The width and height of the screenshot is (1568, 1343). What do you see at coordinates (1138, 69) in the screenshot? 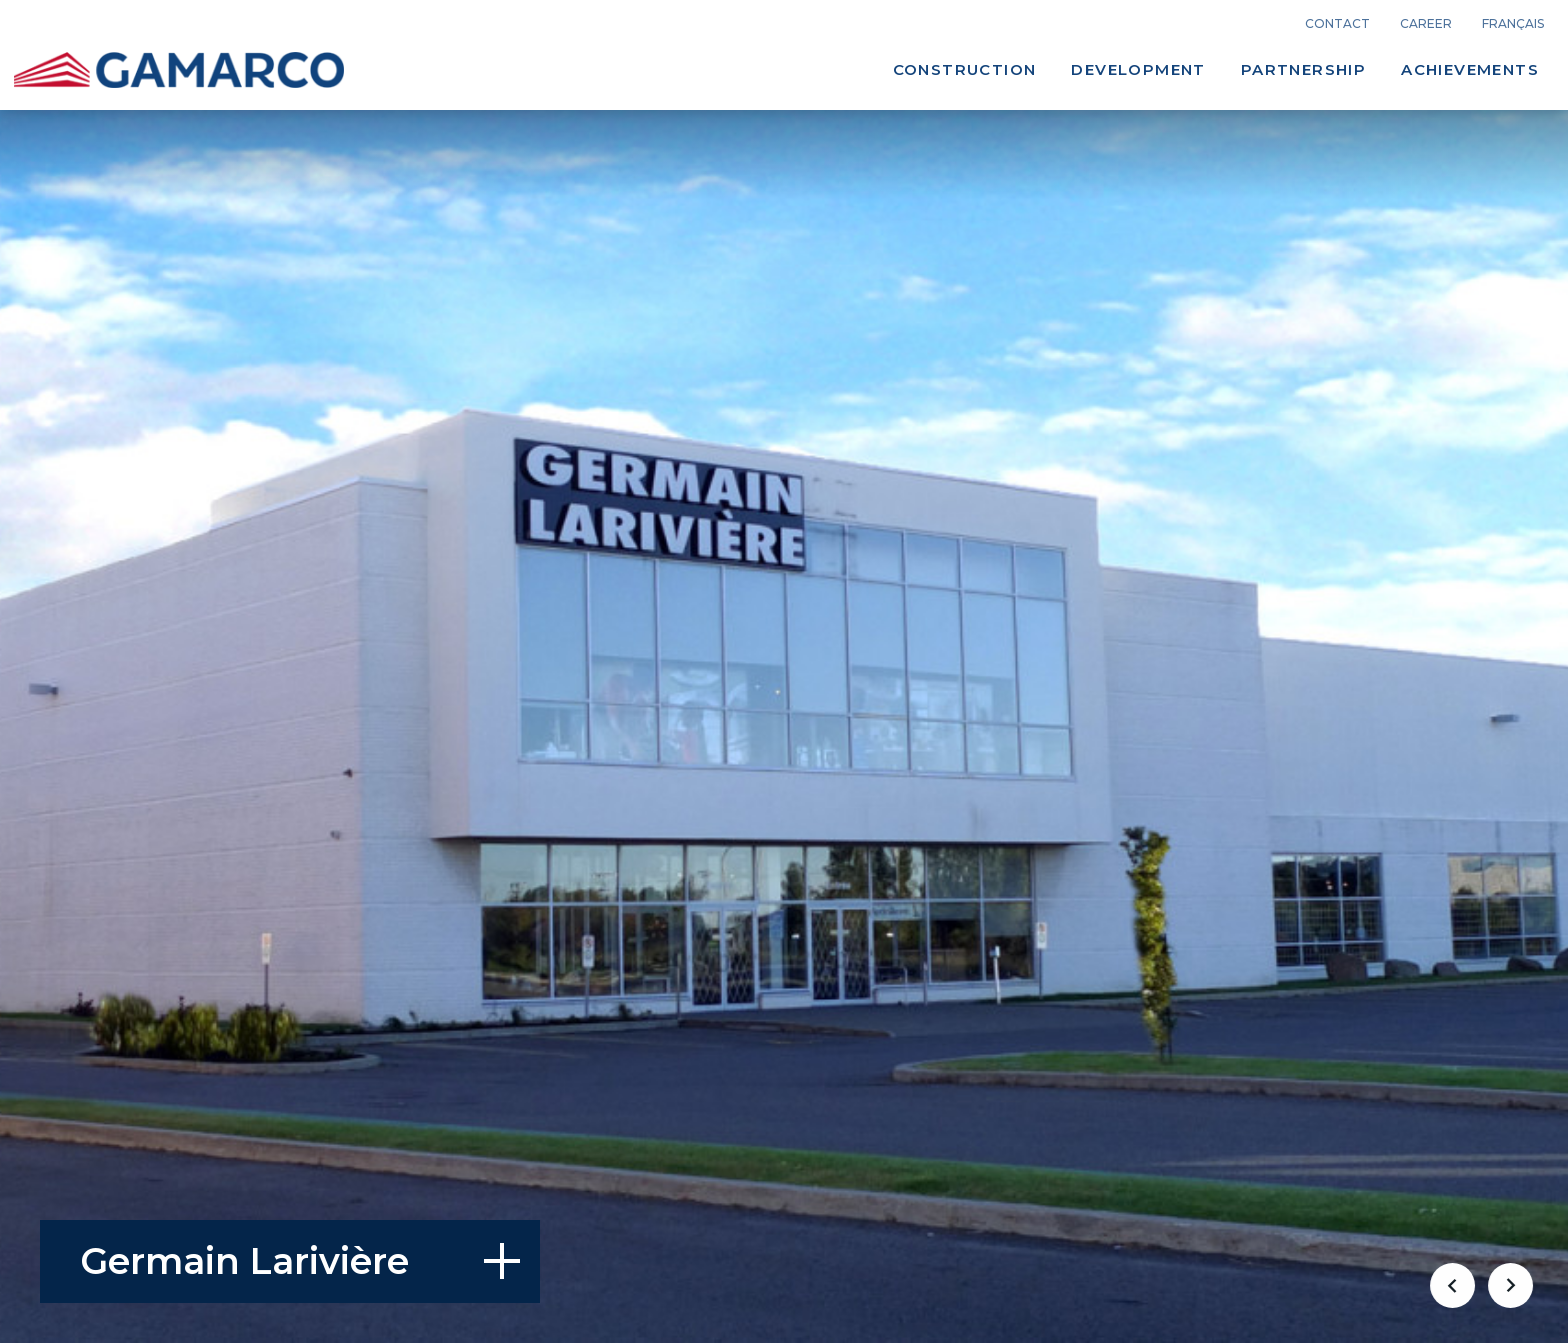
I see `Development` at bounding box center [1138, 69].